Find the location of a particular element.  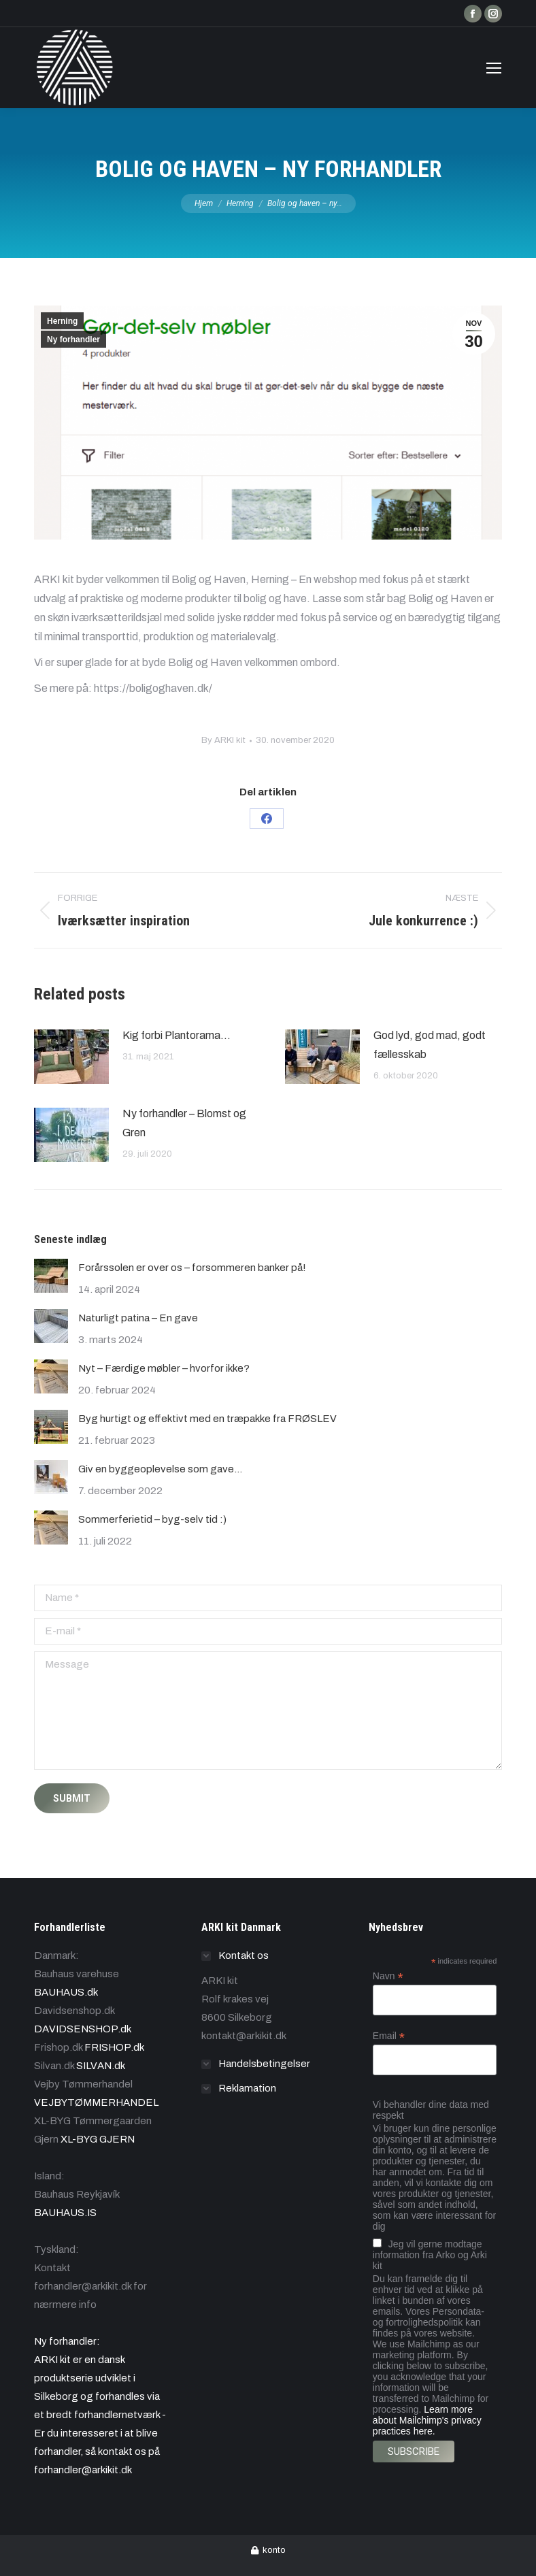

God lyd, god mad, godt fællesskab is located at coordinates (429, 1044).